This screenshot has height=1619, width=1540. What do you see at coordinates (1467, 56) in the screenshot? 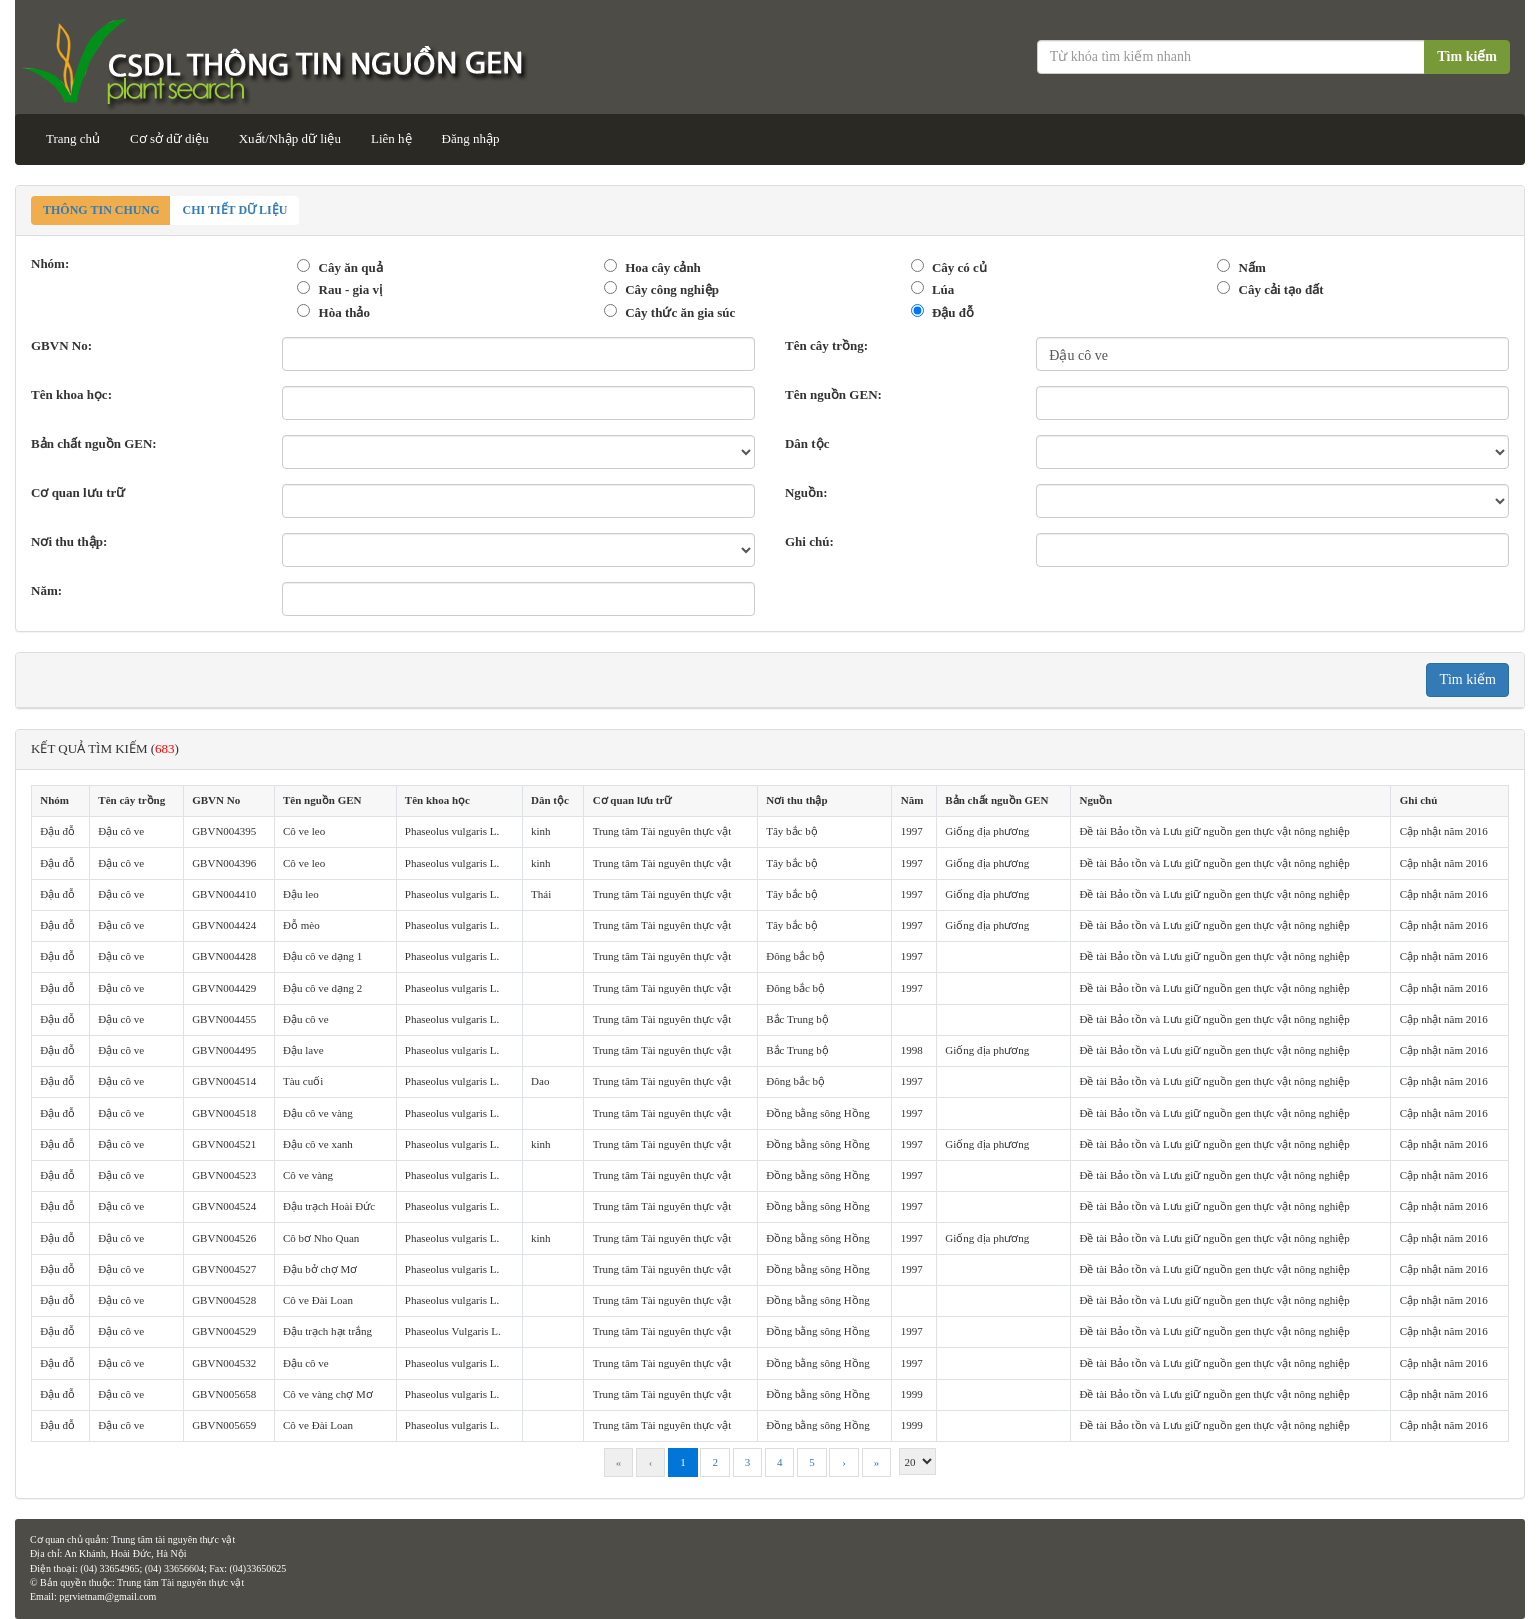
I see `Tìm kiếm` at bounding box center [1467, 56].